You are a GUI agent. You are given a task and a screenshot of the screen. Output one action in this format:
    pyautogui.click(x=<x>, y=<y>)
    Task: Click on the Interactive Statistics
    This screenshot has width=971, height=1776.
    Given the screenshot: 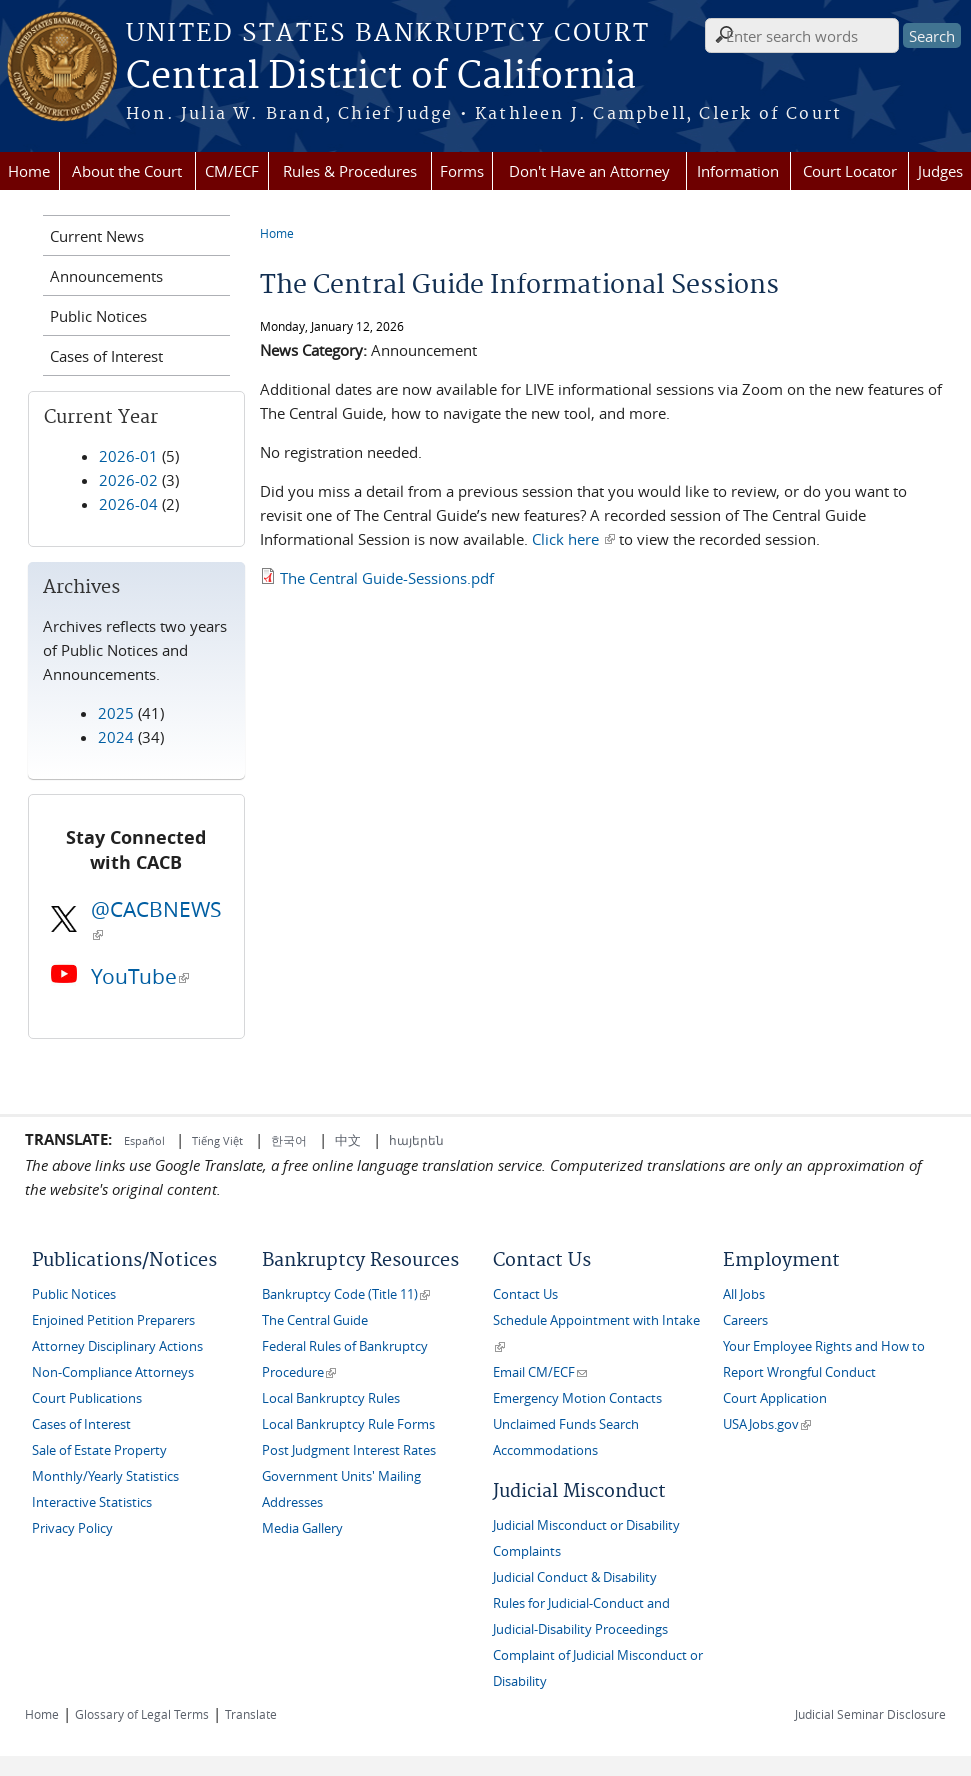 What is the action you would take?
    pyautogui.click(x=92, y=1502)
    